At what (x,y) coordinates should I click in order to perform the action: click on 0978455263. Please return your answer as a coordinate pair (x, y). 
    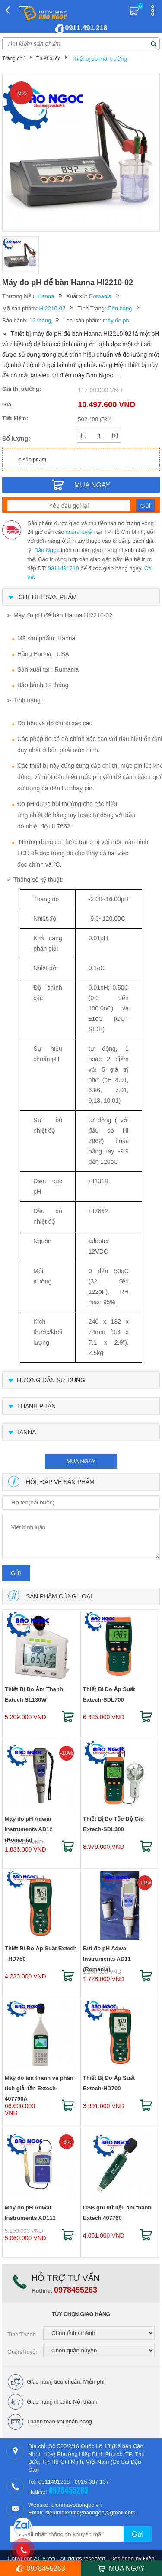
    Looking at the image, I should click on (75, 2290).